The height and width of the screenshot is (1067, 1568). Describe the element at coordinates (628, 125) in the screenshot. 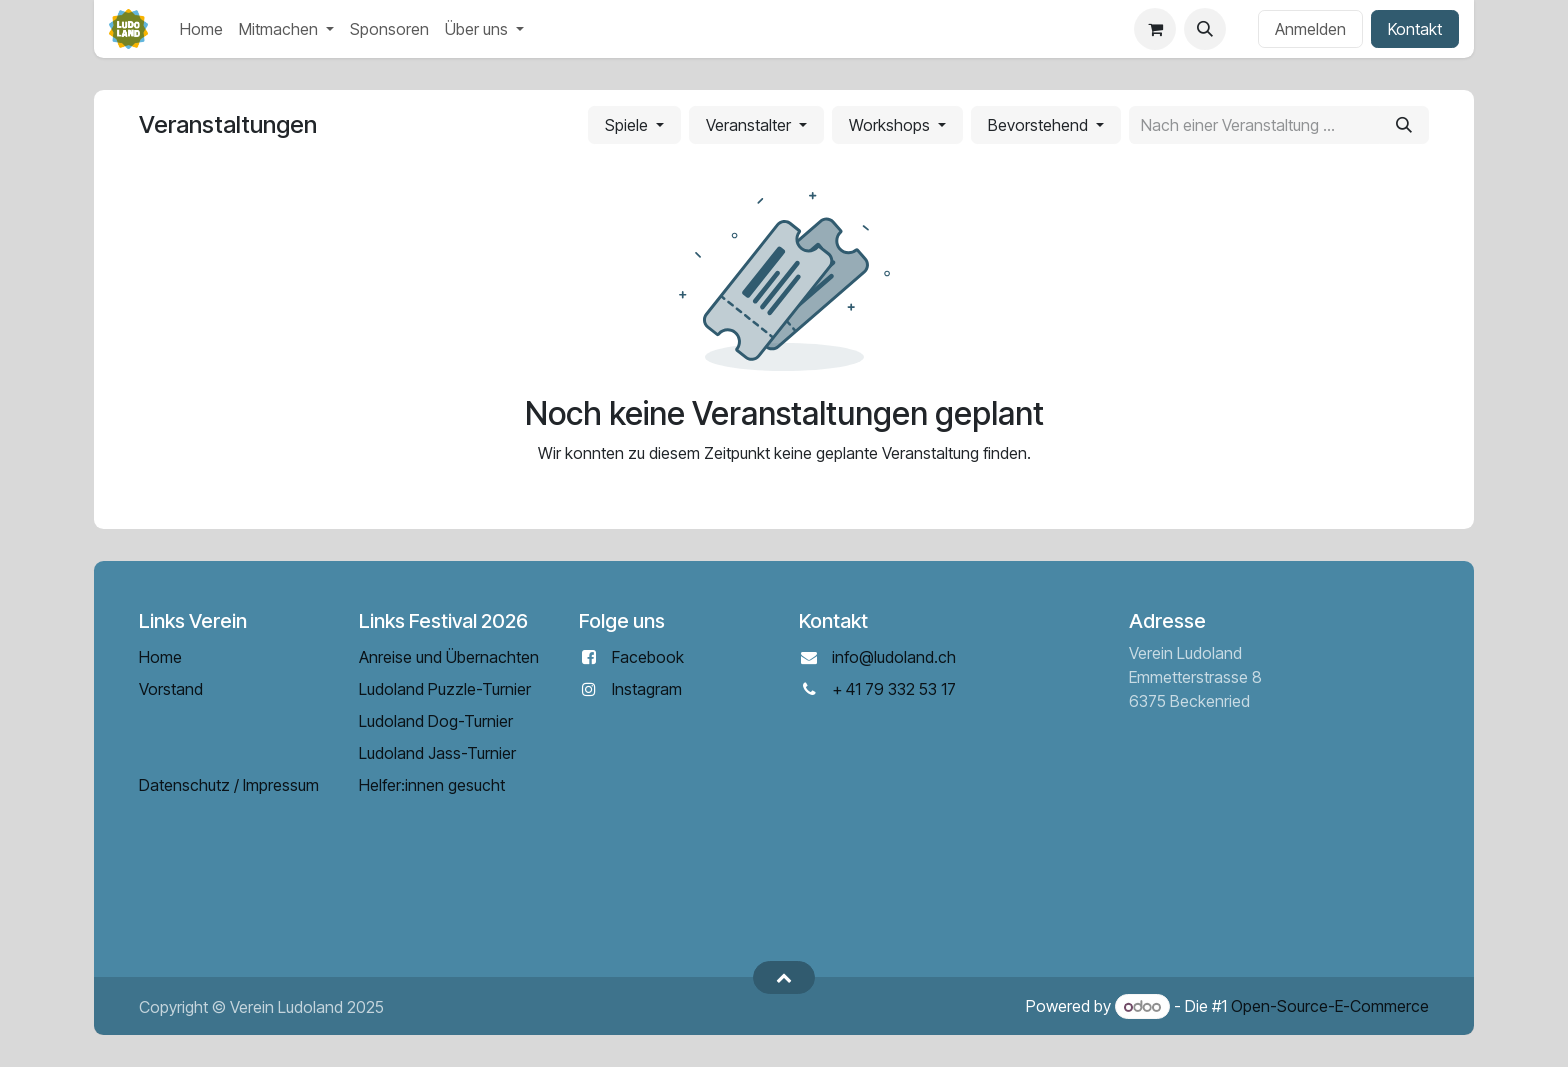

I see `Spiele [button]` at that location.